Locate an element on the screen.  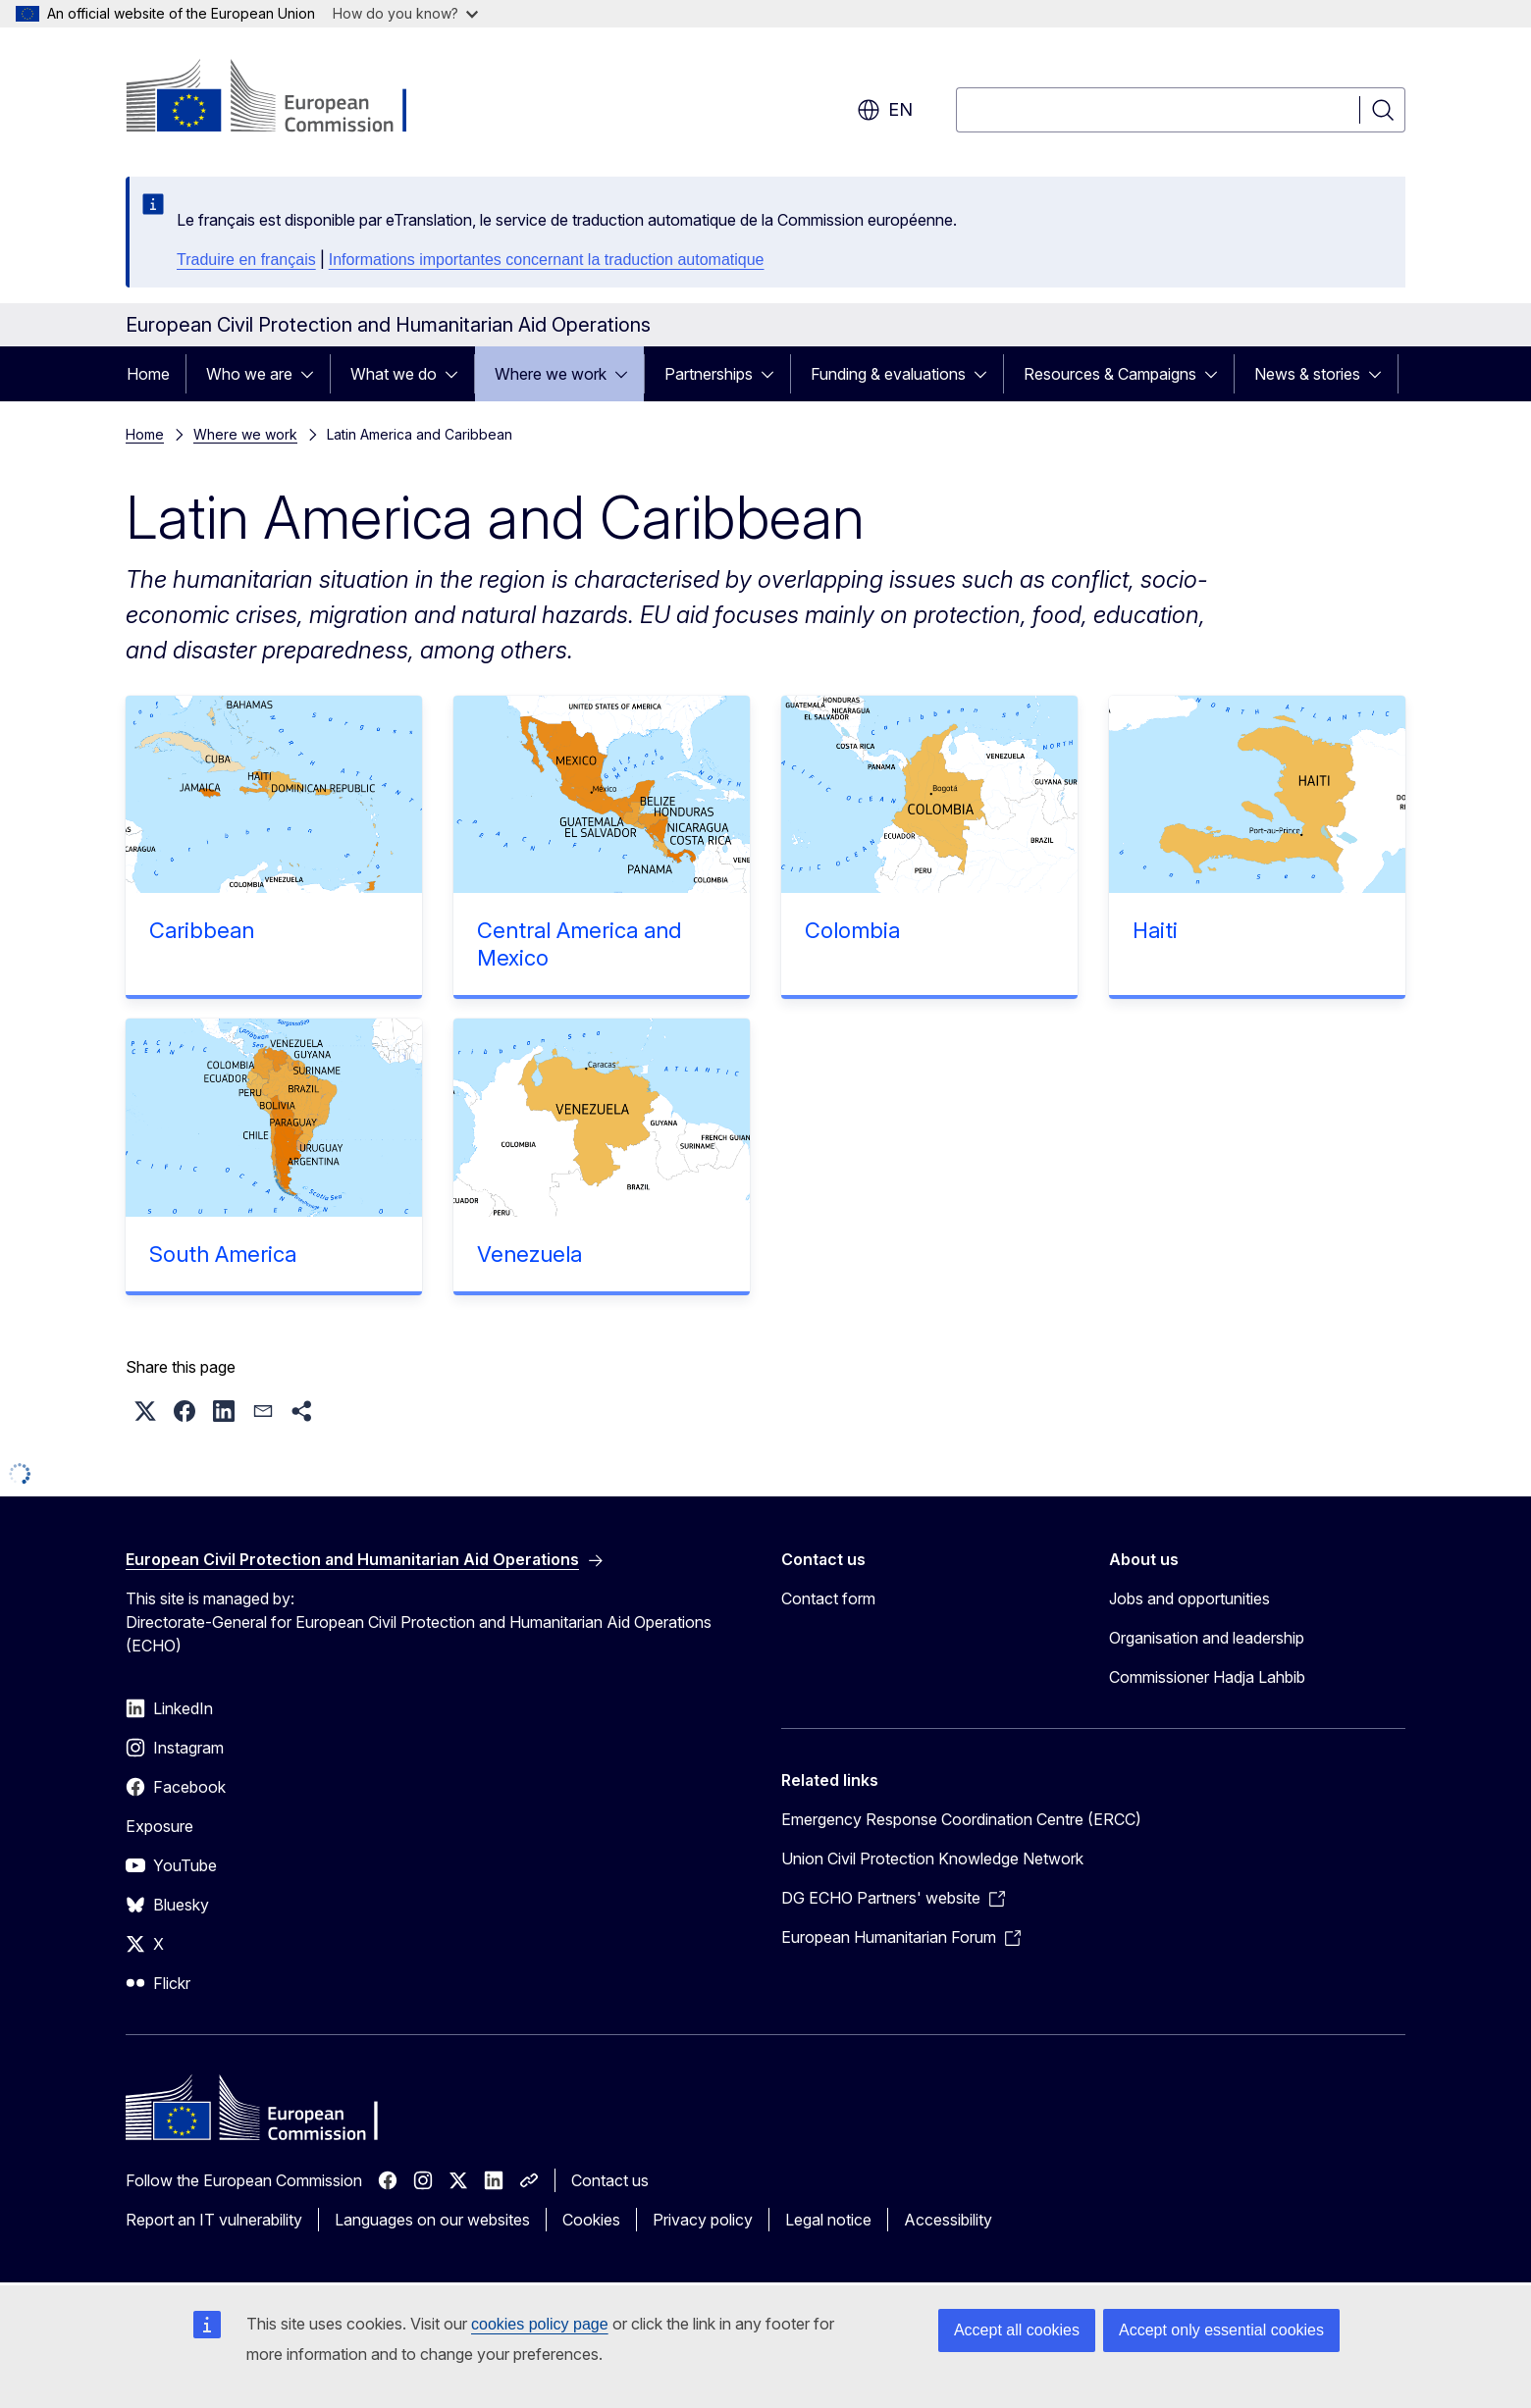
Resources & Campaigns is located at coordinates (1110, 374).